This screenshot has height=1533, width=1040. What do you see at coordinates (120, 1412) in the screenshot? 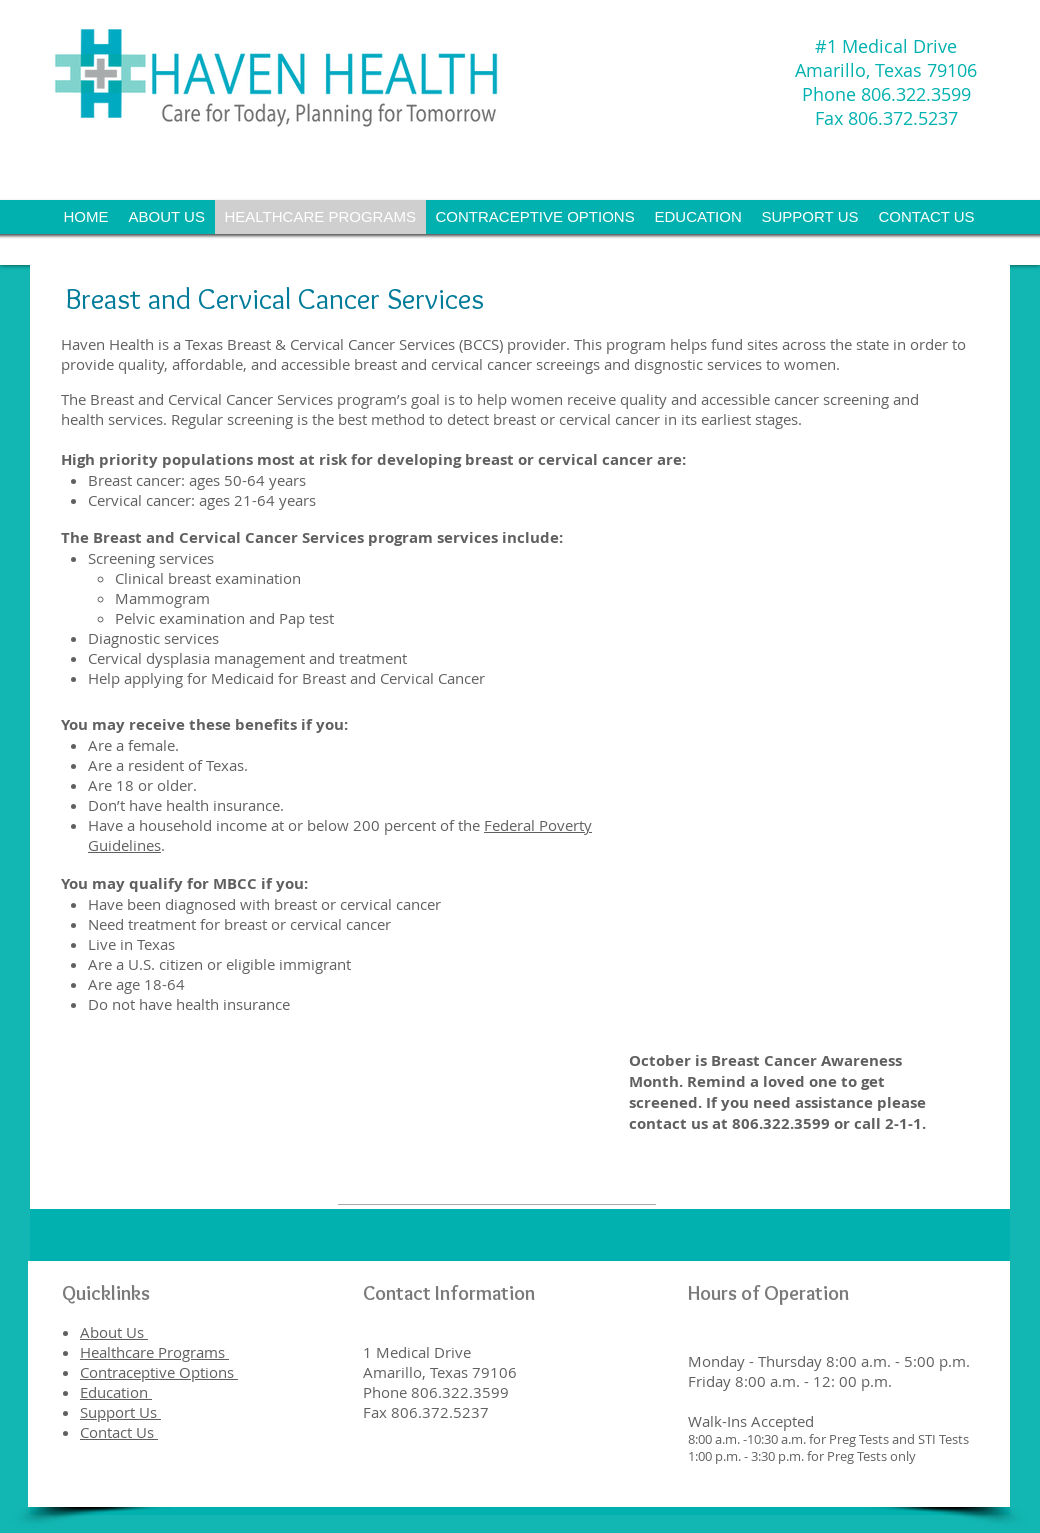
I see `Support Us` at bounding box center [120, 1412].